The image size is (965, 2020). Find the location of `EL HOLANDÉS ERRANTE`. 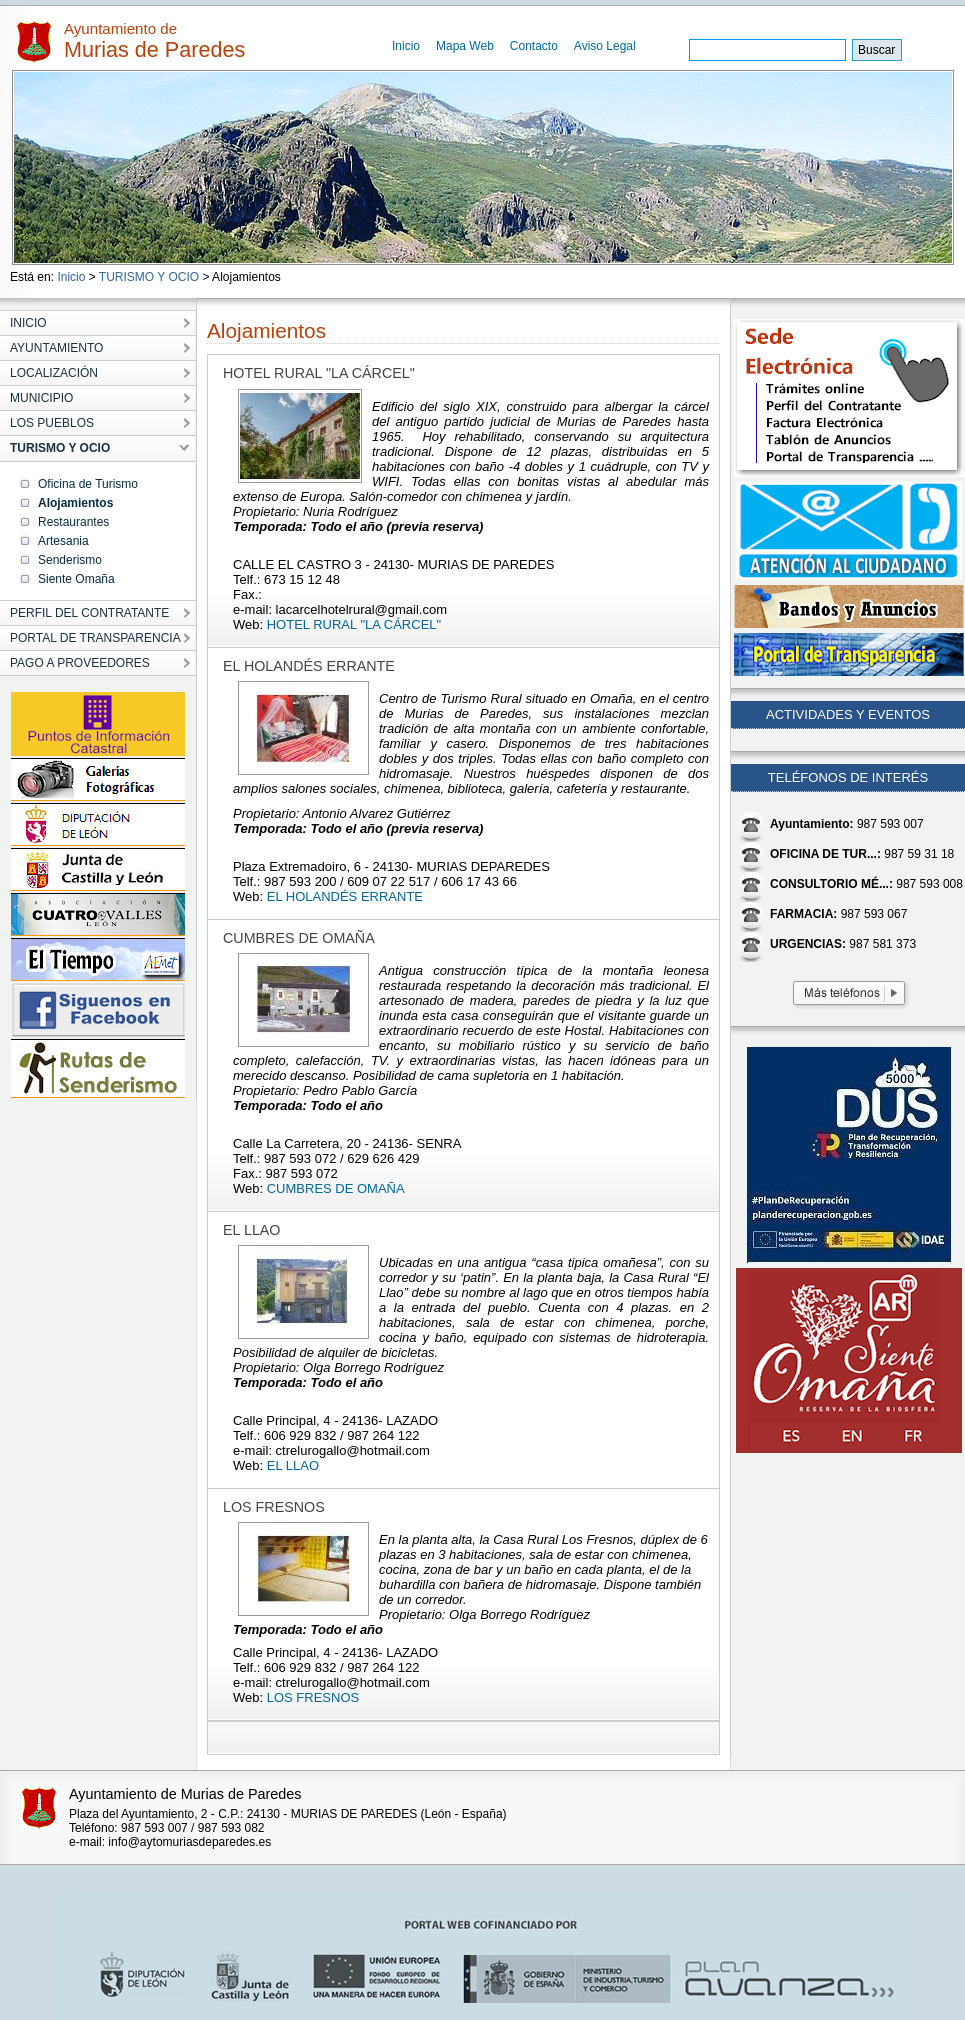

EL HOLANDÉS ERRANTE is located at coordinates (345, 896).